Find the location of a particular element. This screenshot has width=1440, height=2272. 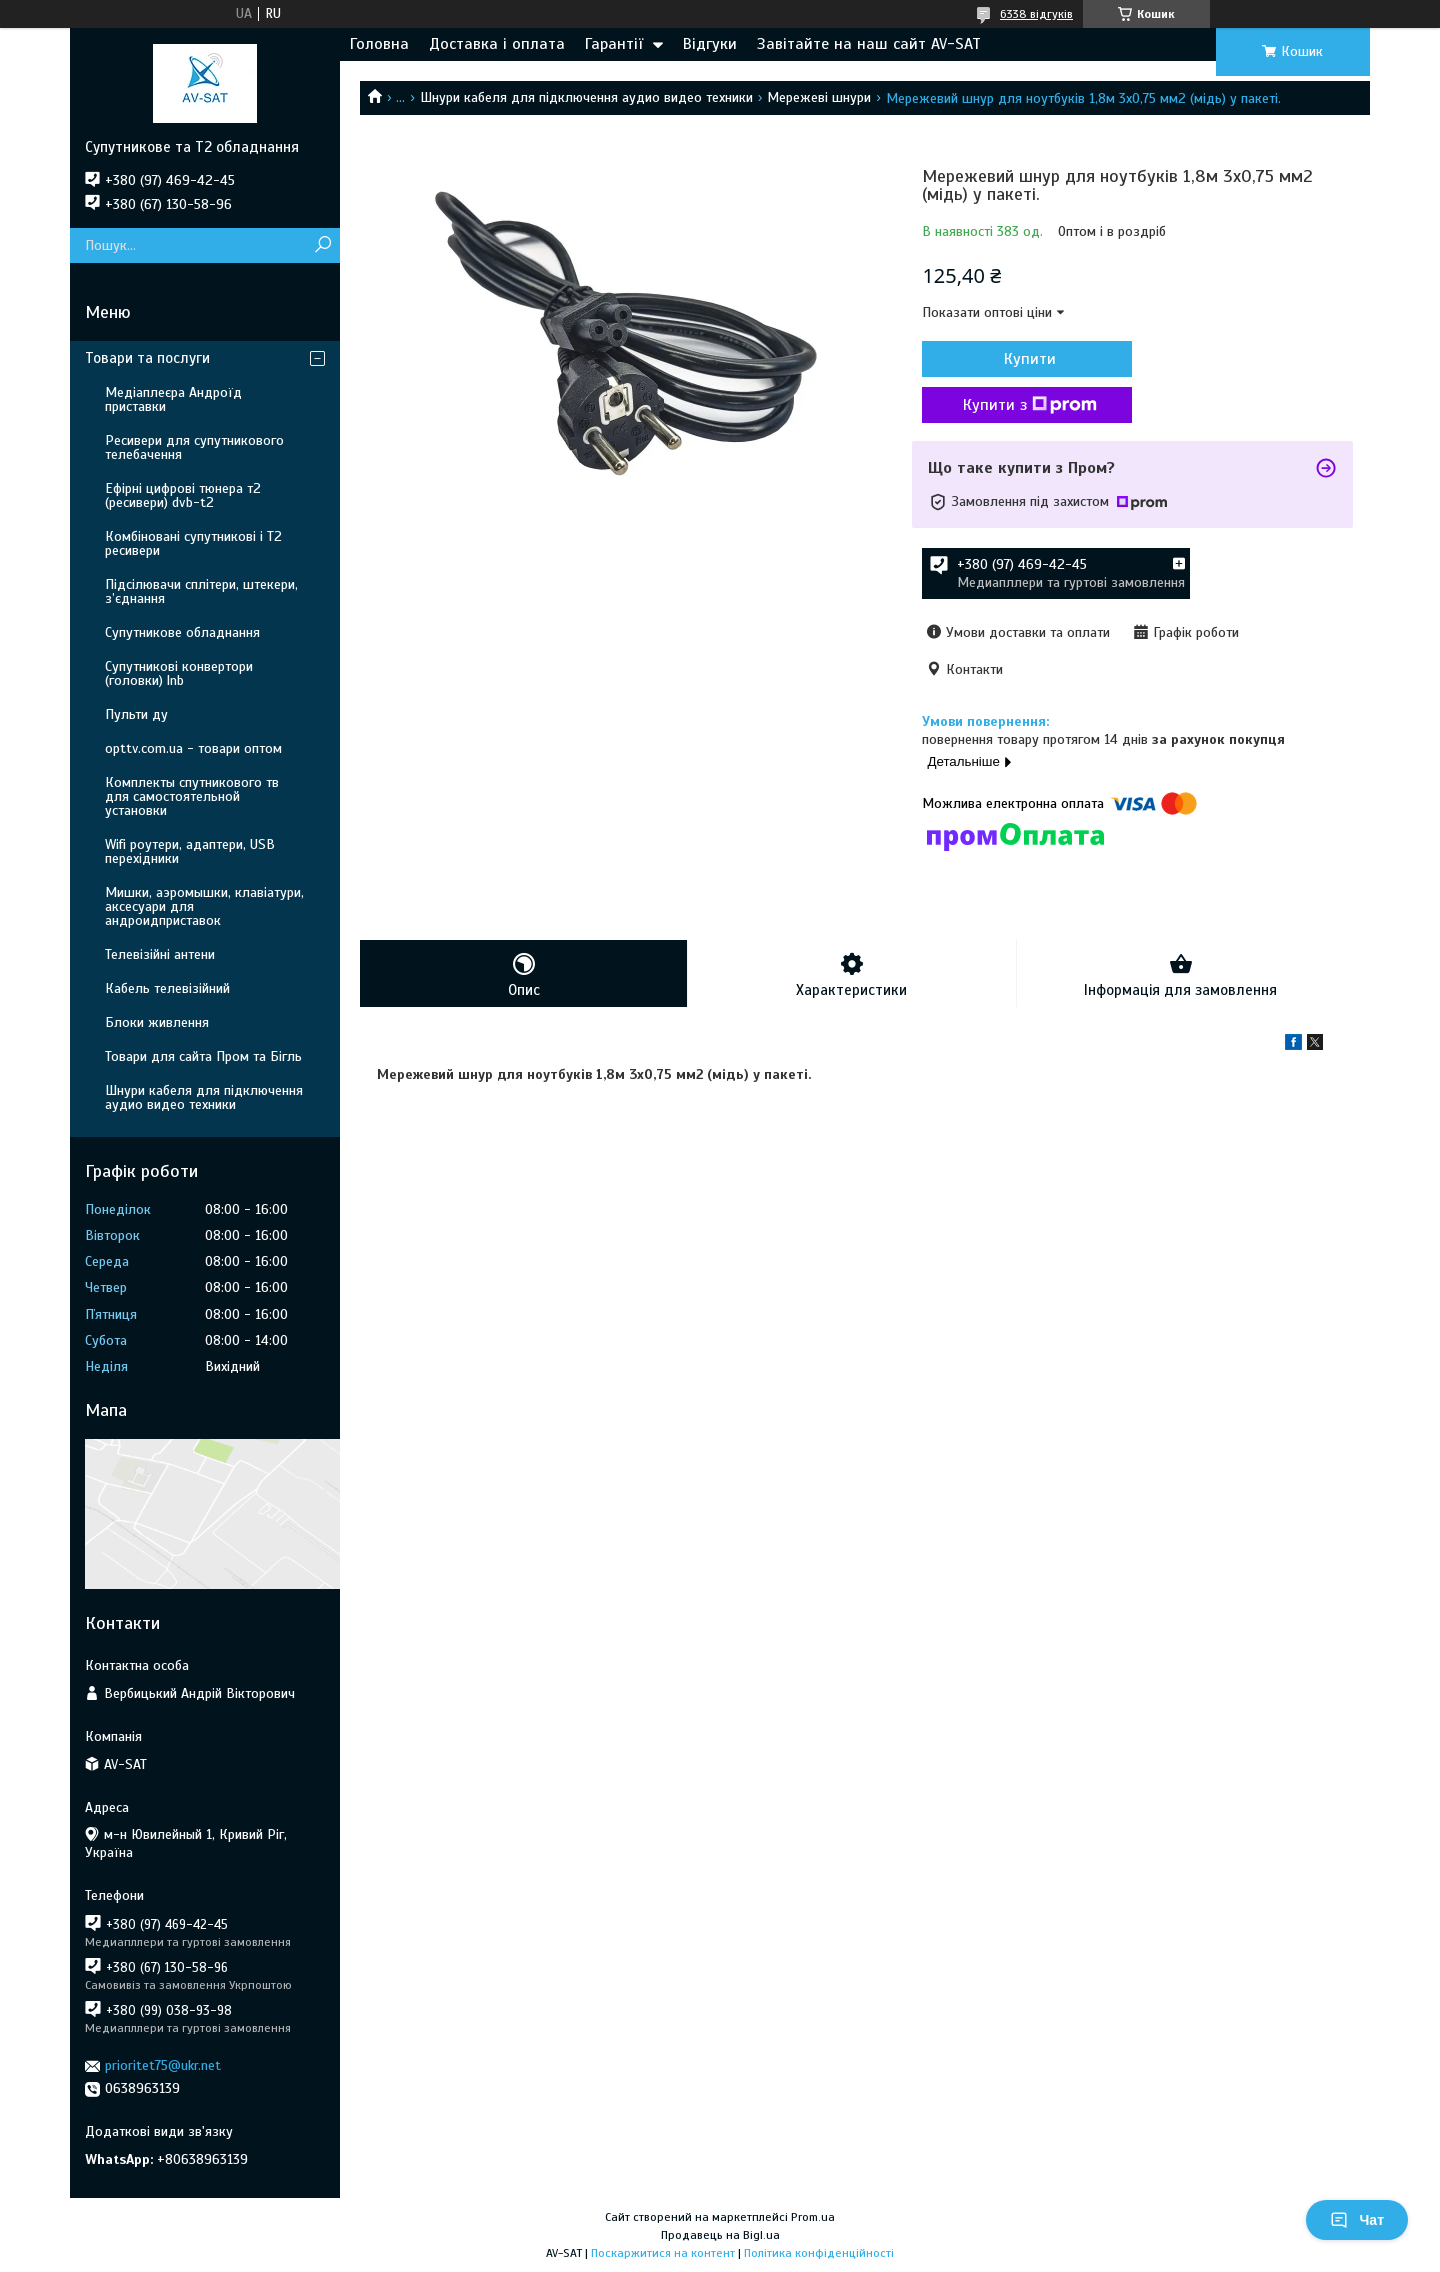

Підсілювачи сплітери, штекери, з’єднання is located at coordinates (201, 591).